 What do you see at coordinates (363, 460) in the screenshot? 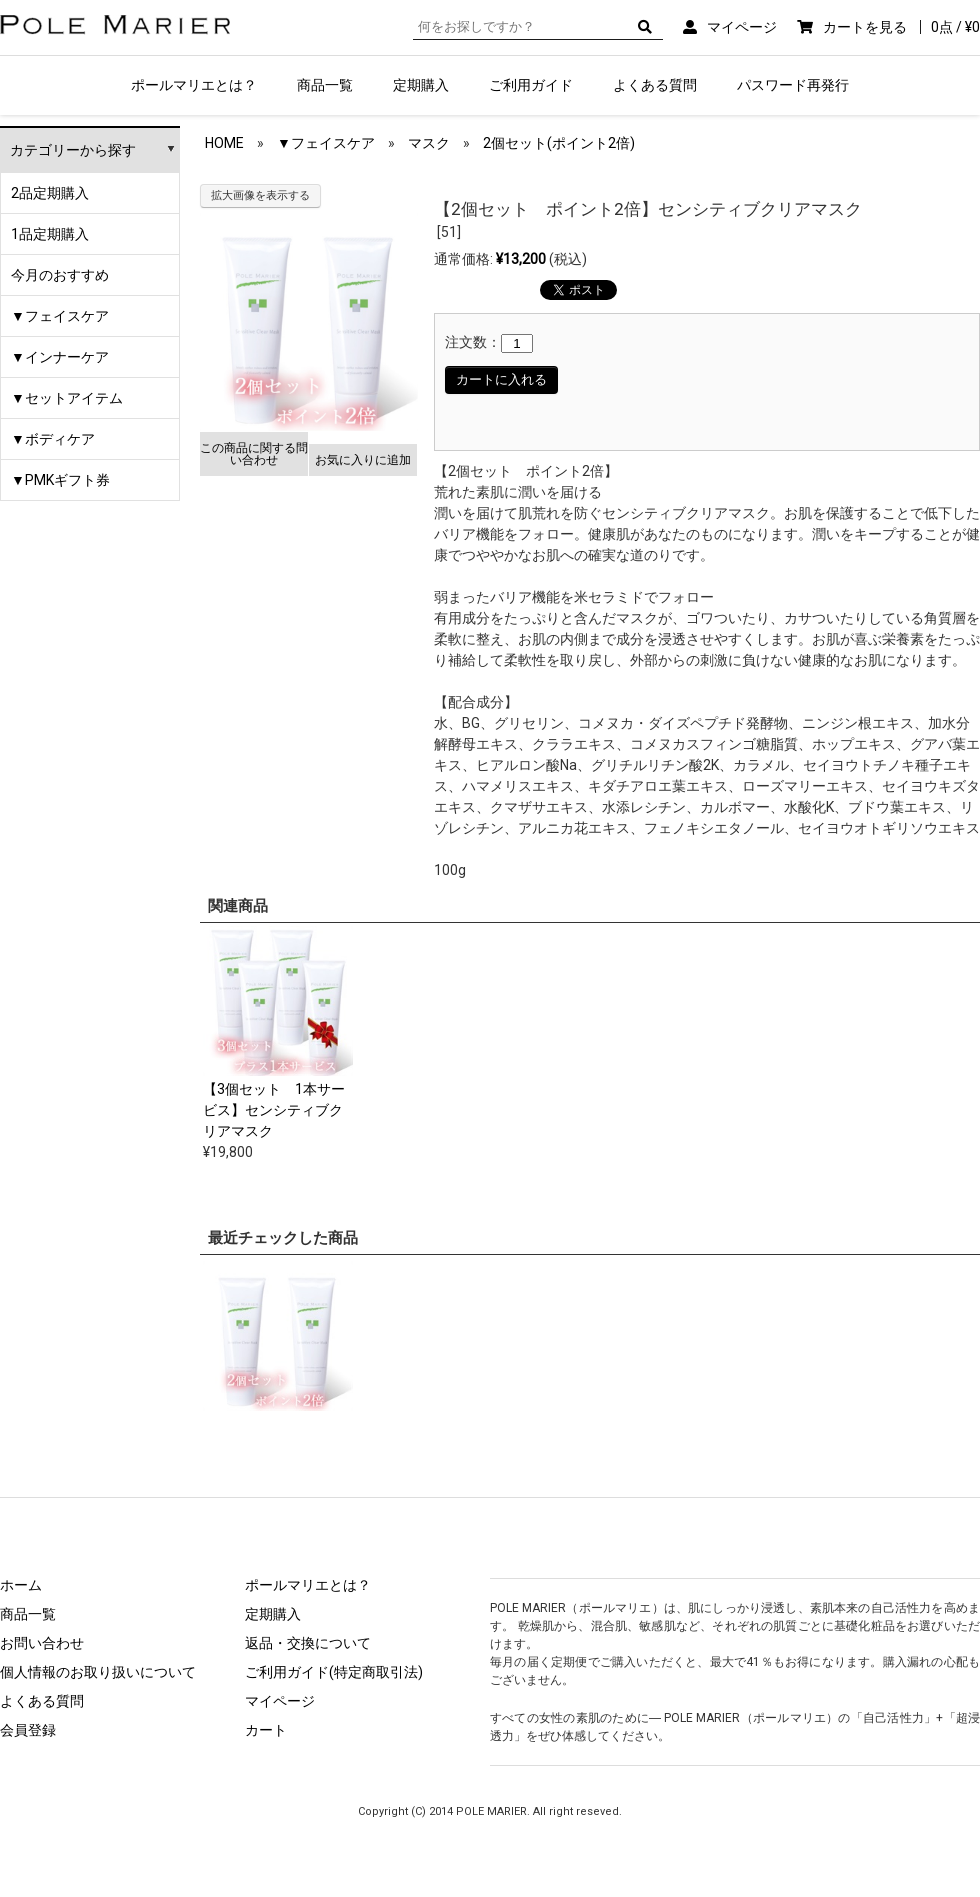
I see `お気に入りに追加` at bounding box center [363, 460].